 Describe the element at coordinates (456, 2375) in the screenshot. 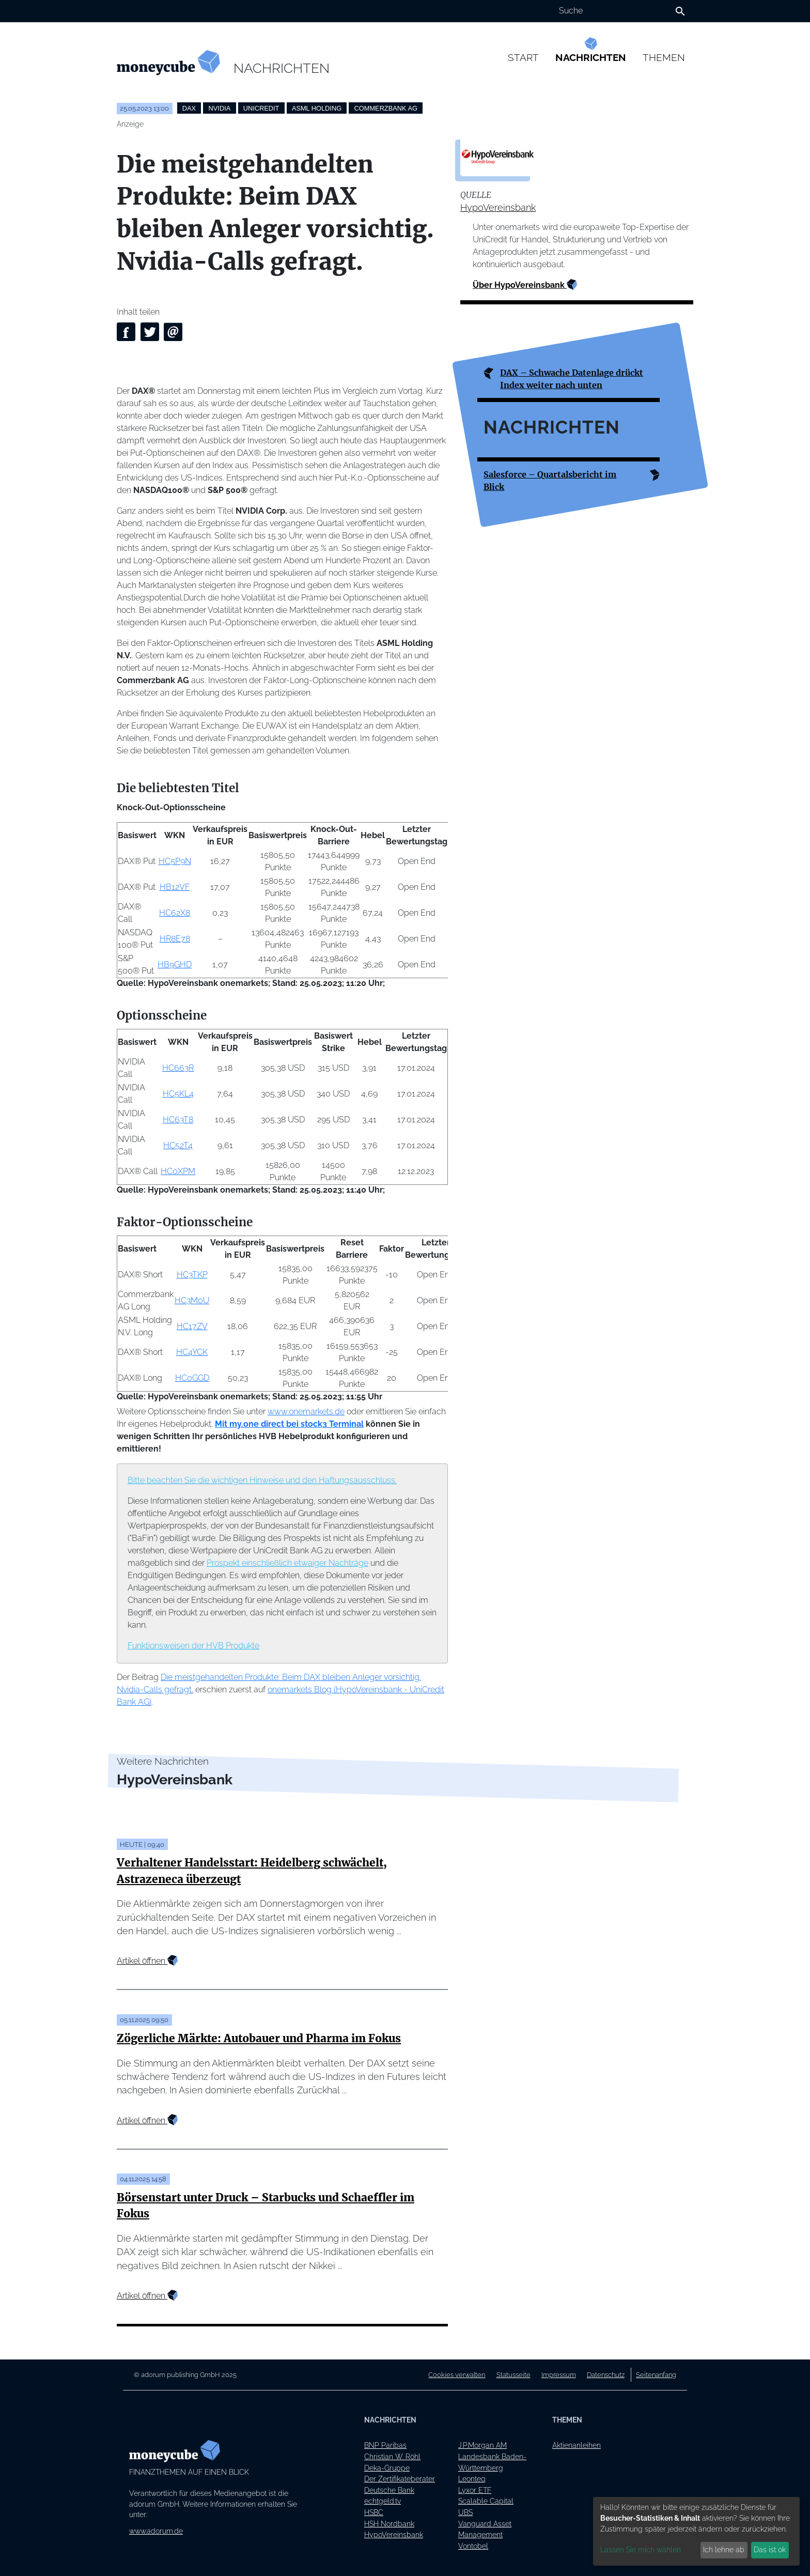

I see `Cookies verwalten` at that location.